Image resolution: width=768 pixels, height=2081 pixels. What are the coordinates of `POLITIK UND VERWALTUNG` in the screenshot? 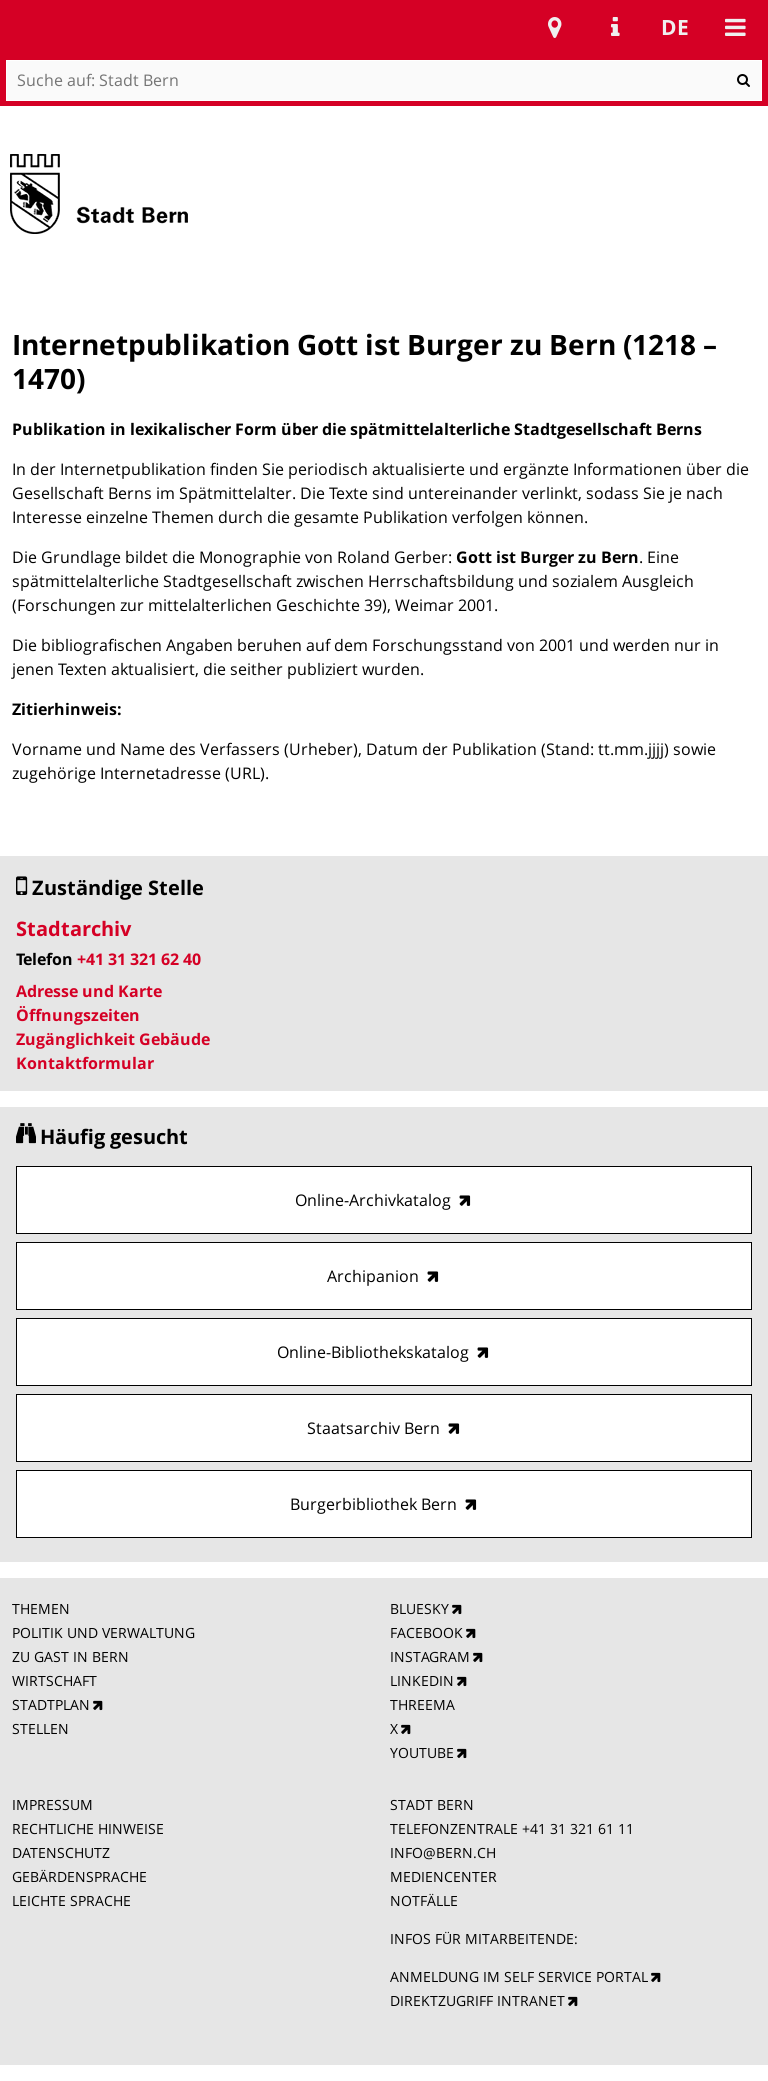 It's located at (103, 1632).